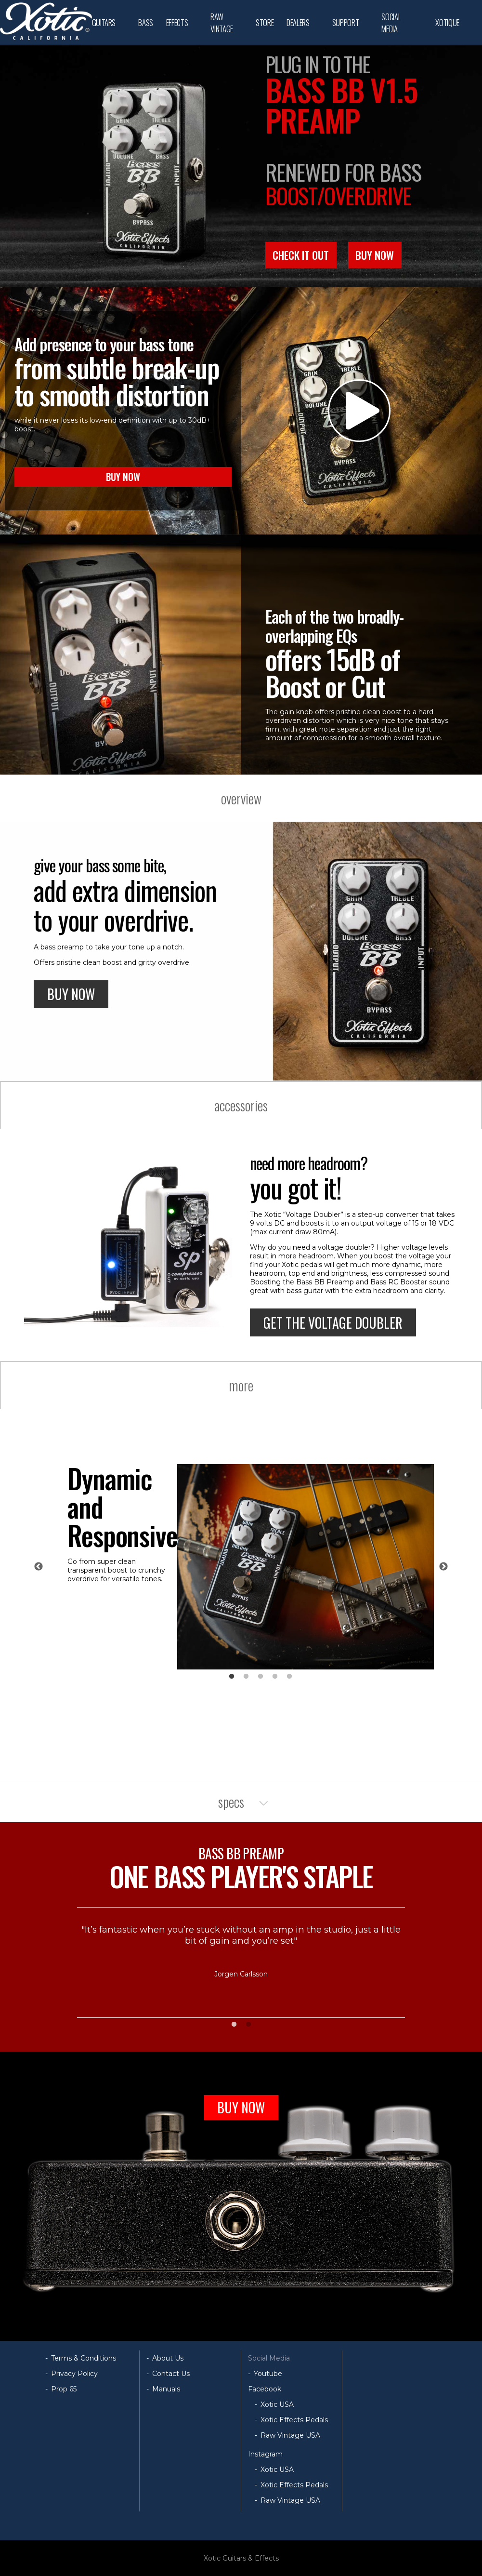 The image size is (482, 2576). Describe the element at coordinates (221, 23) in the screenshot. I see `RAW VINTAGE` at that location.